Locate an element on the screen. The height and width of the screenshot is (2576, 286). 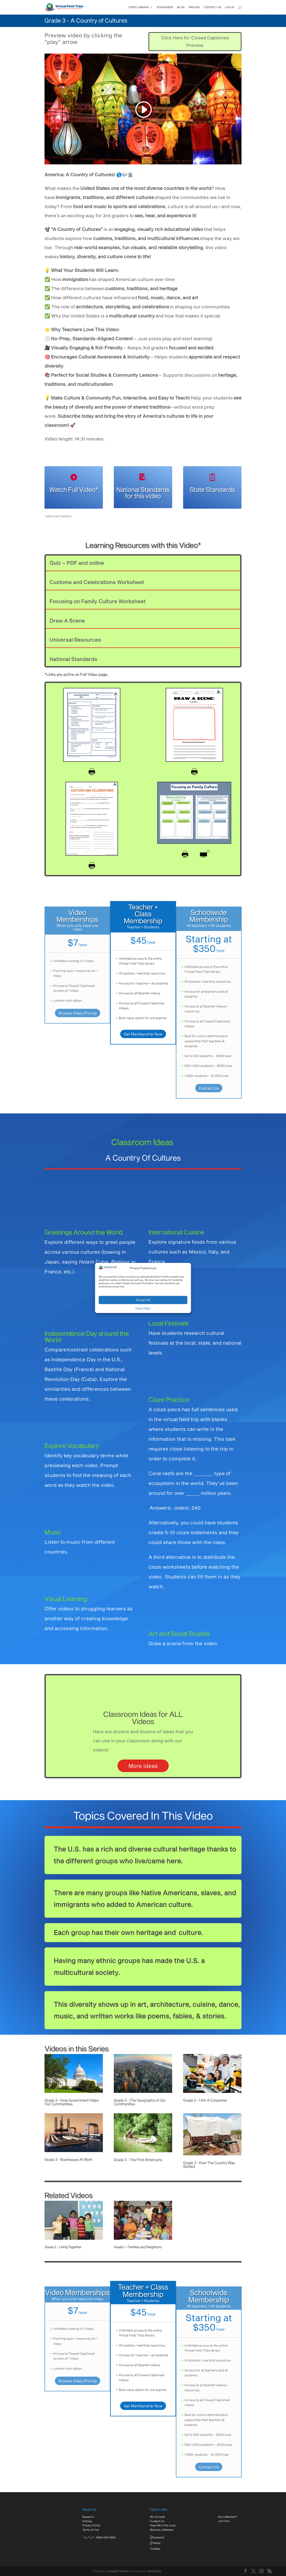
Click Here for Closed Captioned Preview is located at coordinates (195, 41).